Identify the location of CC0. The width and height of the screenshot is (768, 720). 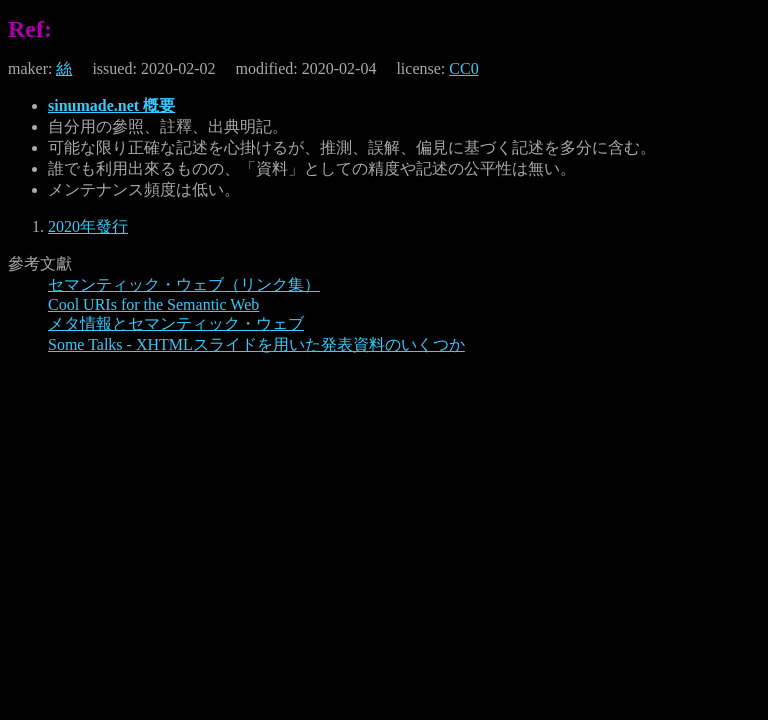
(463, 68).